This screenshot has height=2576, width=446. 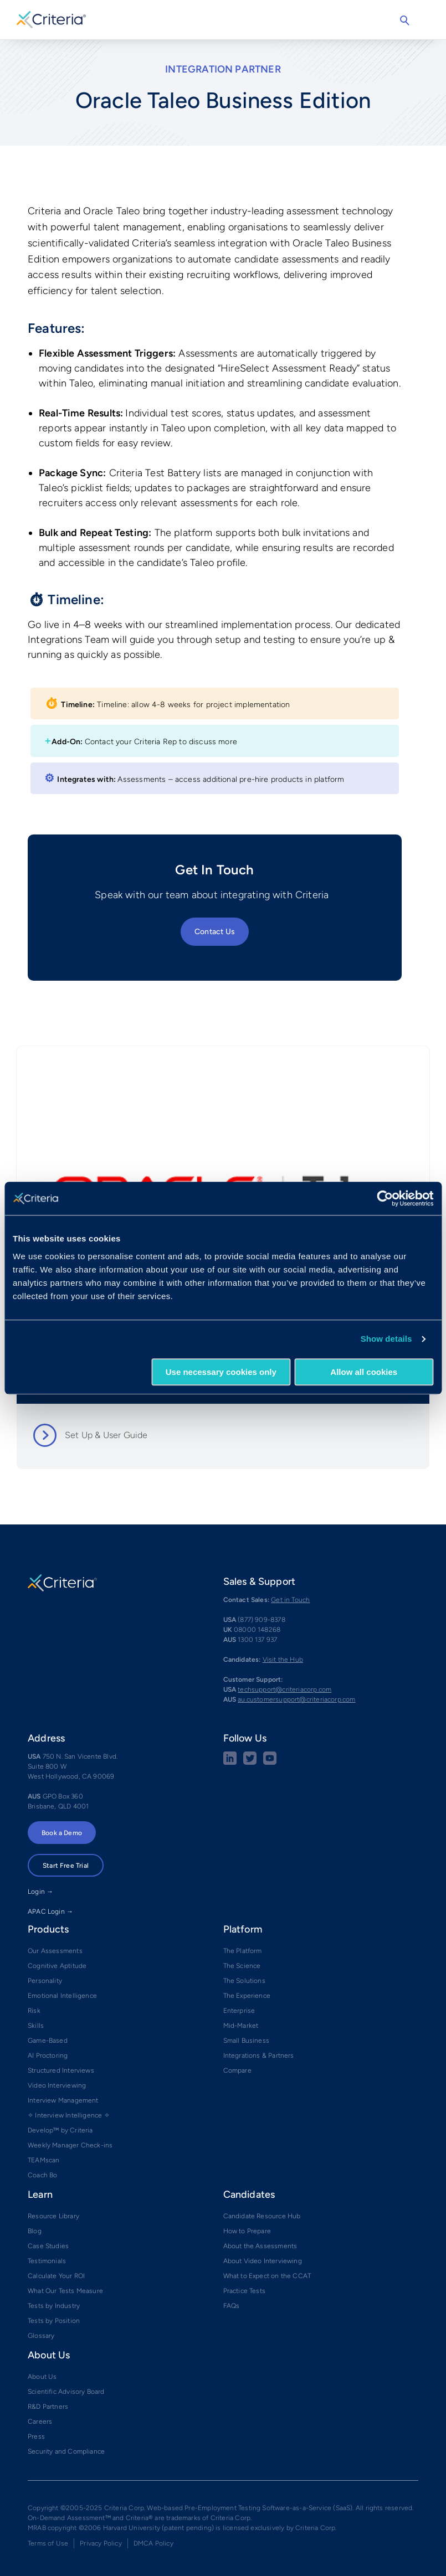 What do you see at coordinates (262, 2261) in the screenshot?
I see `About Video Interviewing` at bounding box center [262, 2261].